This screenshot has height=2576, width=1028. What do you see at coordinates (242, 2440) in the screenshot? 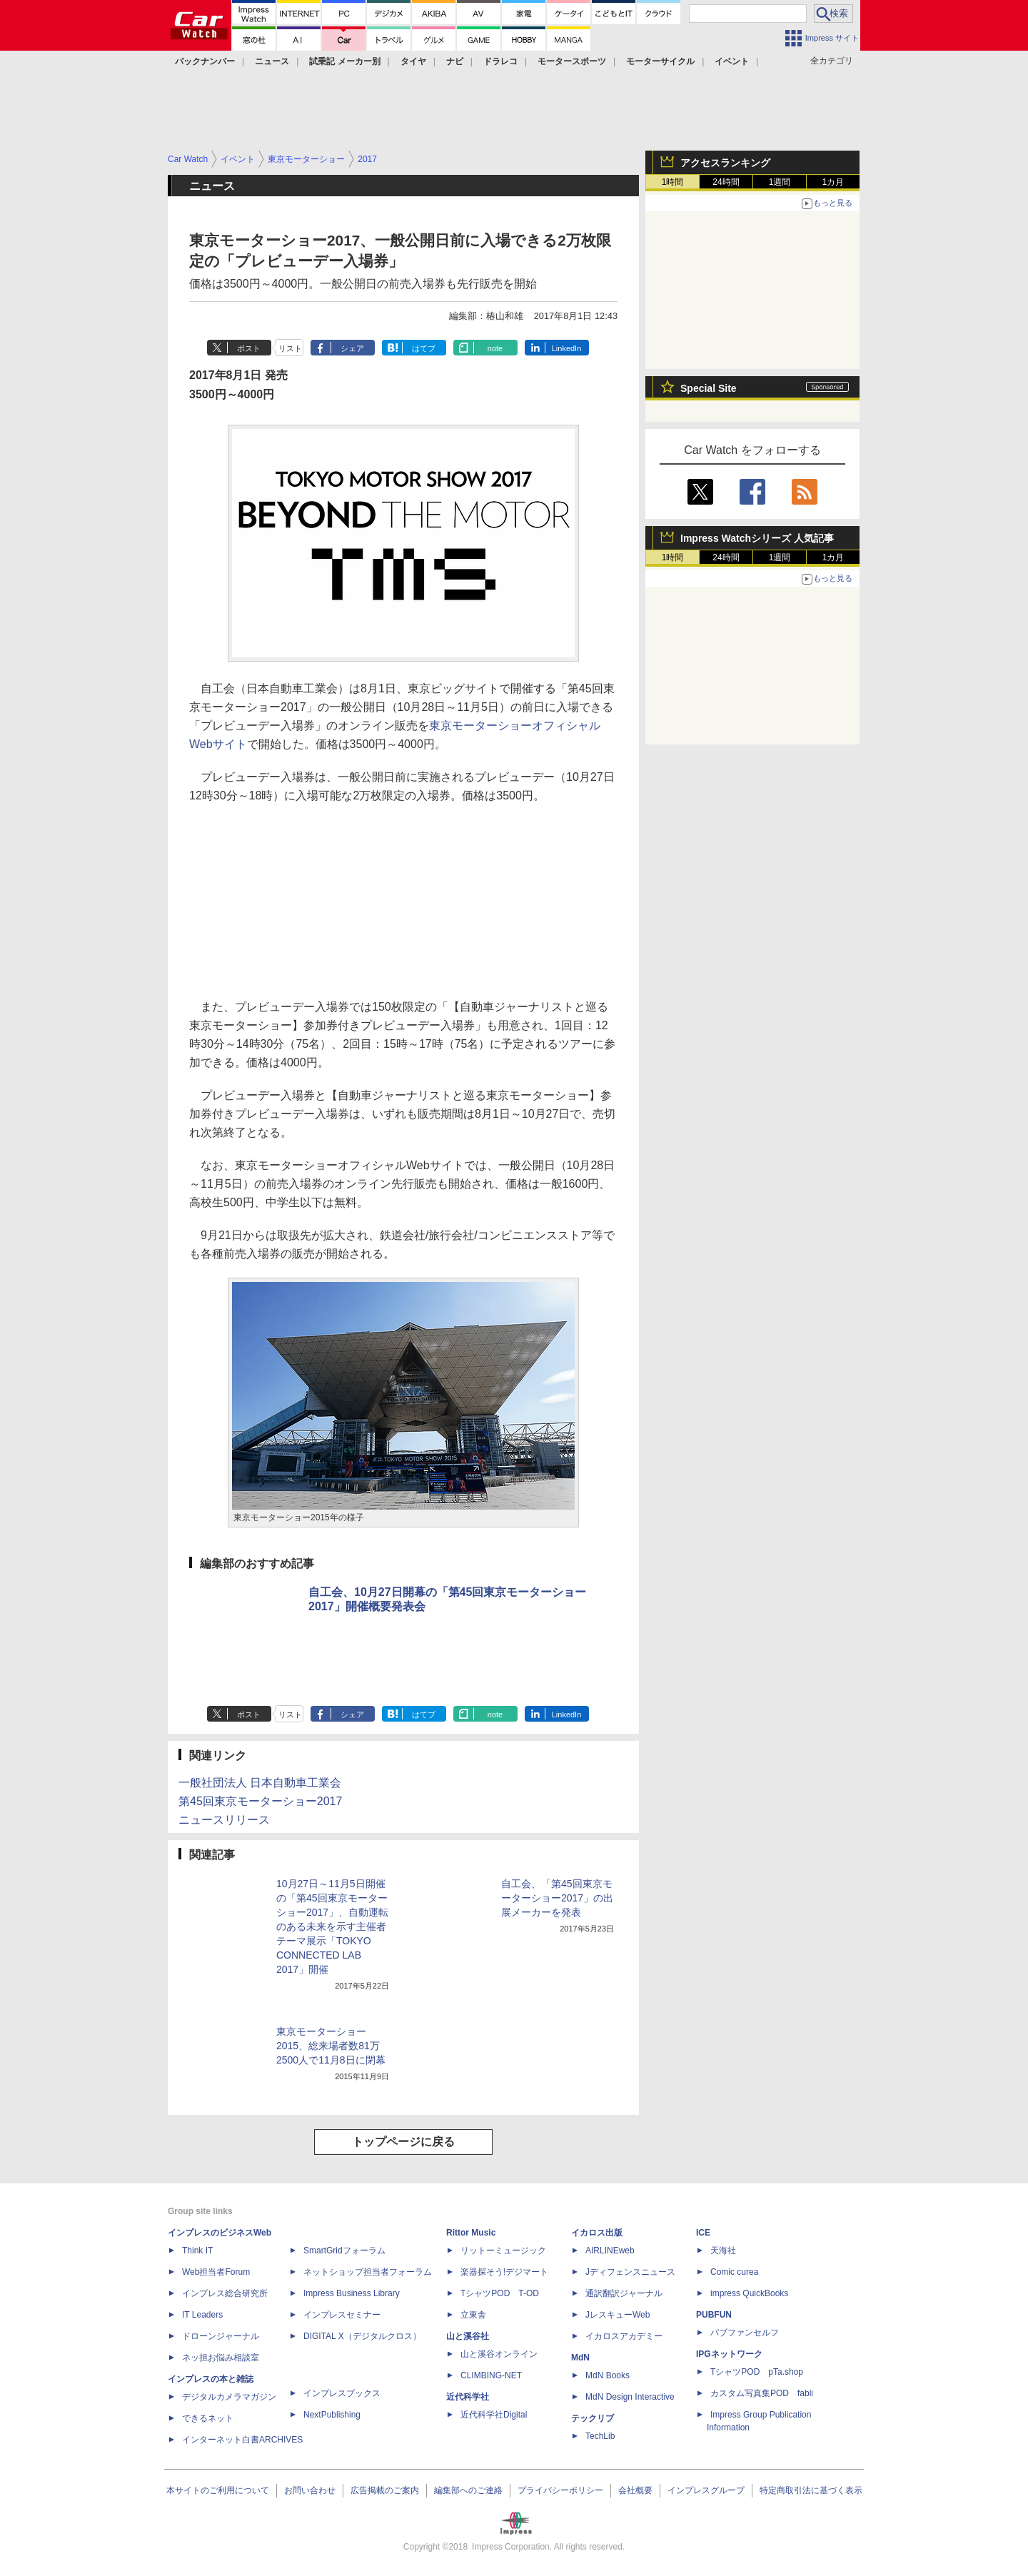
I see `インターネット白書ARCHIVES` at bounding box center [242, 2440].